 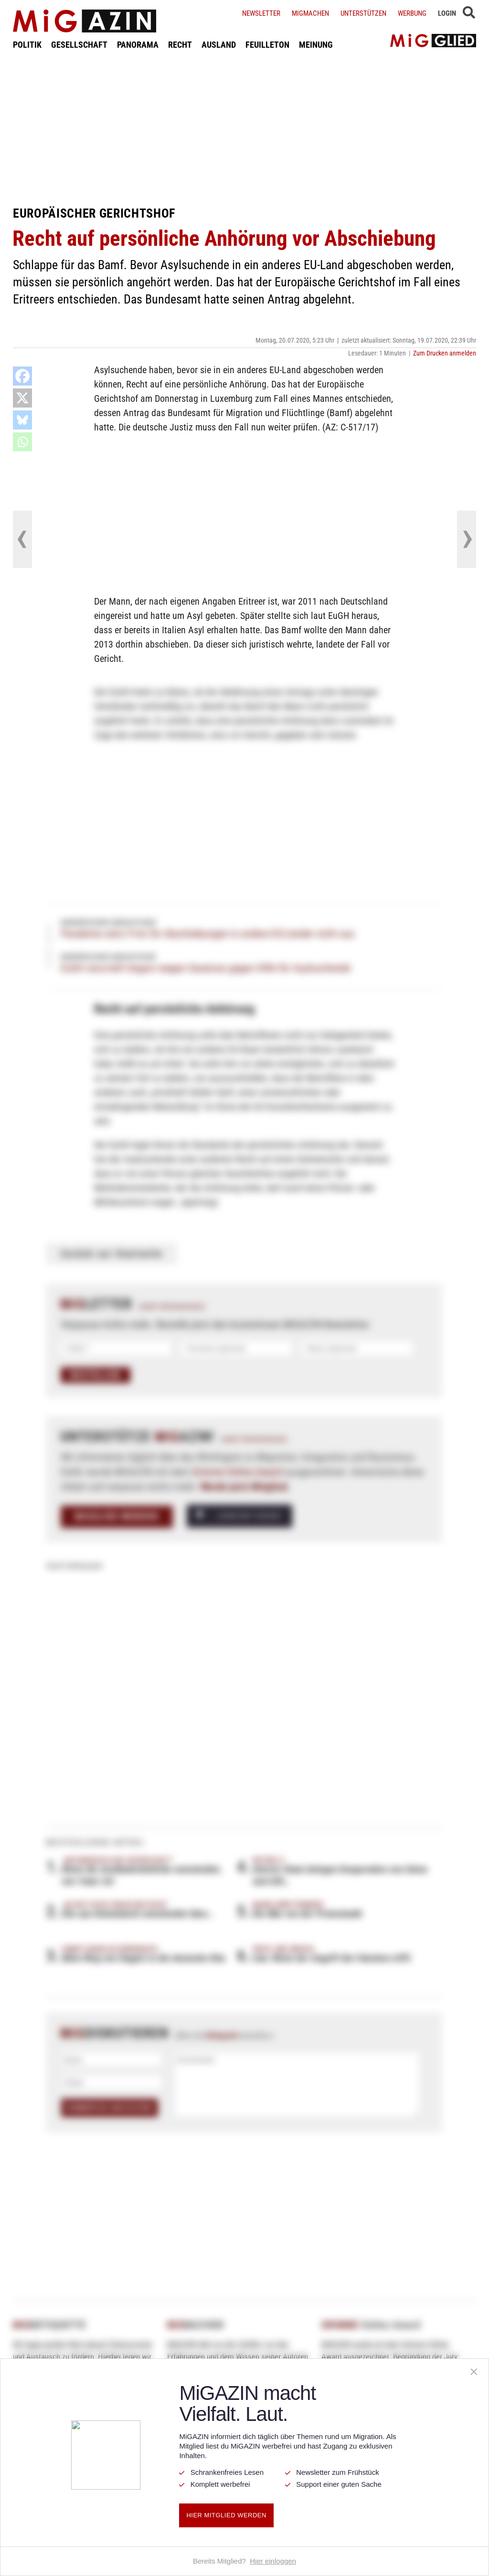 I want to click on Migmachen, so click(x=310, y=13).